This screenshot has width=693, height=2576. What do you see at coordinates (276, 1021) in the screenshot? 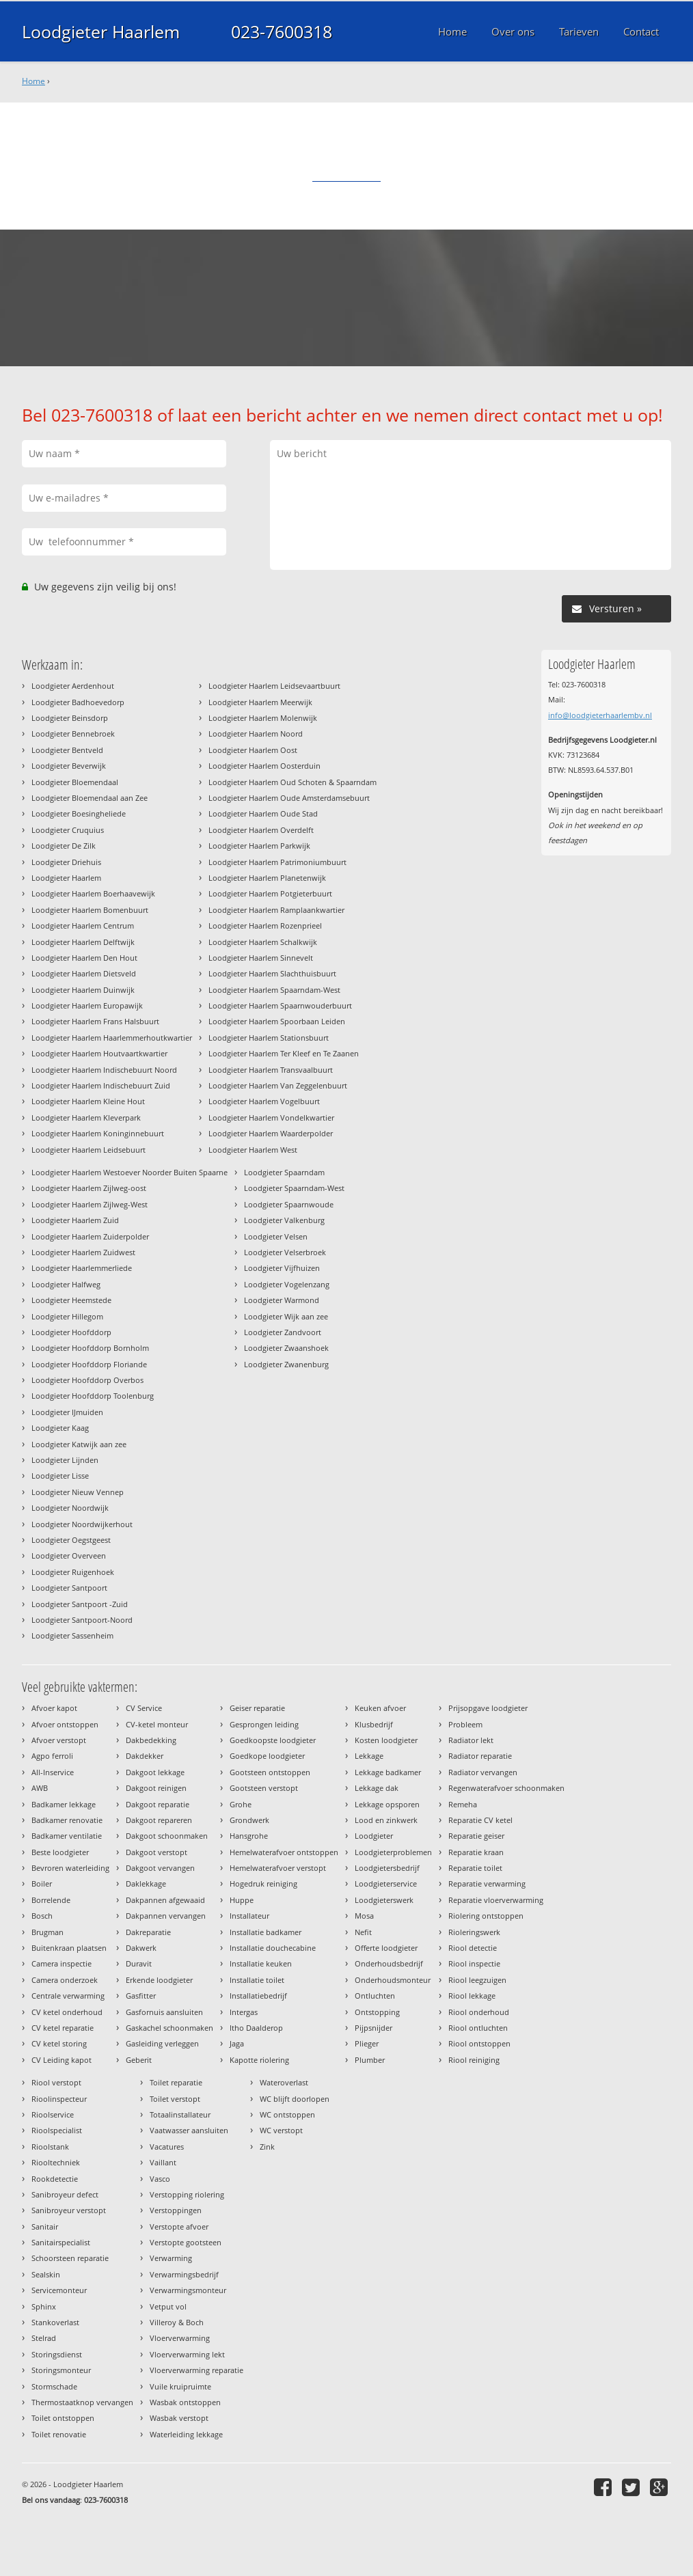
I see `Loodgieter Haarlem Spoorbaan Leiden` at bounding box center [276, 1021].